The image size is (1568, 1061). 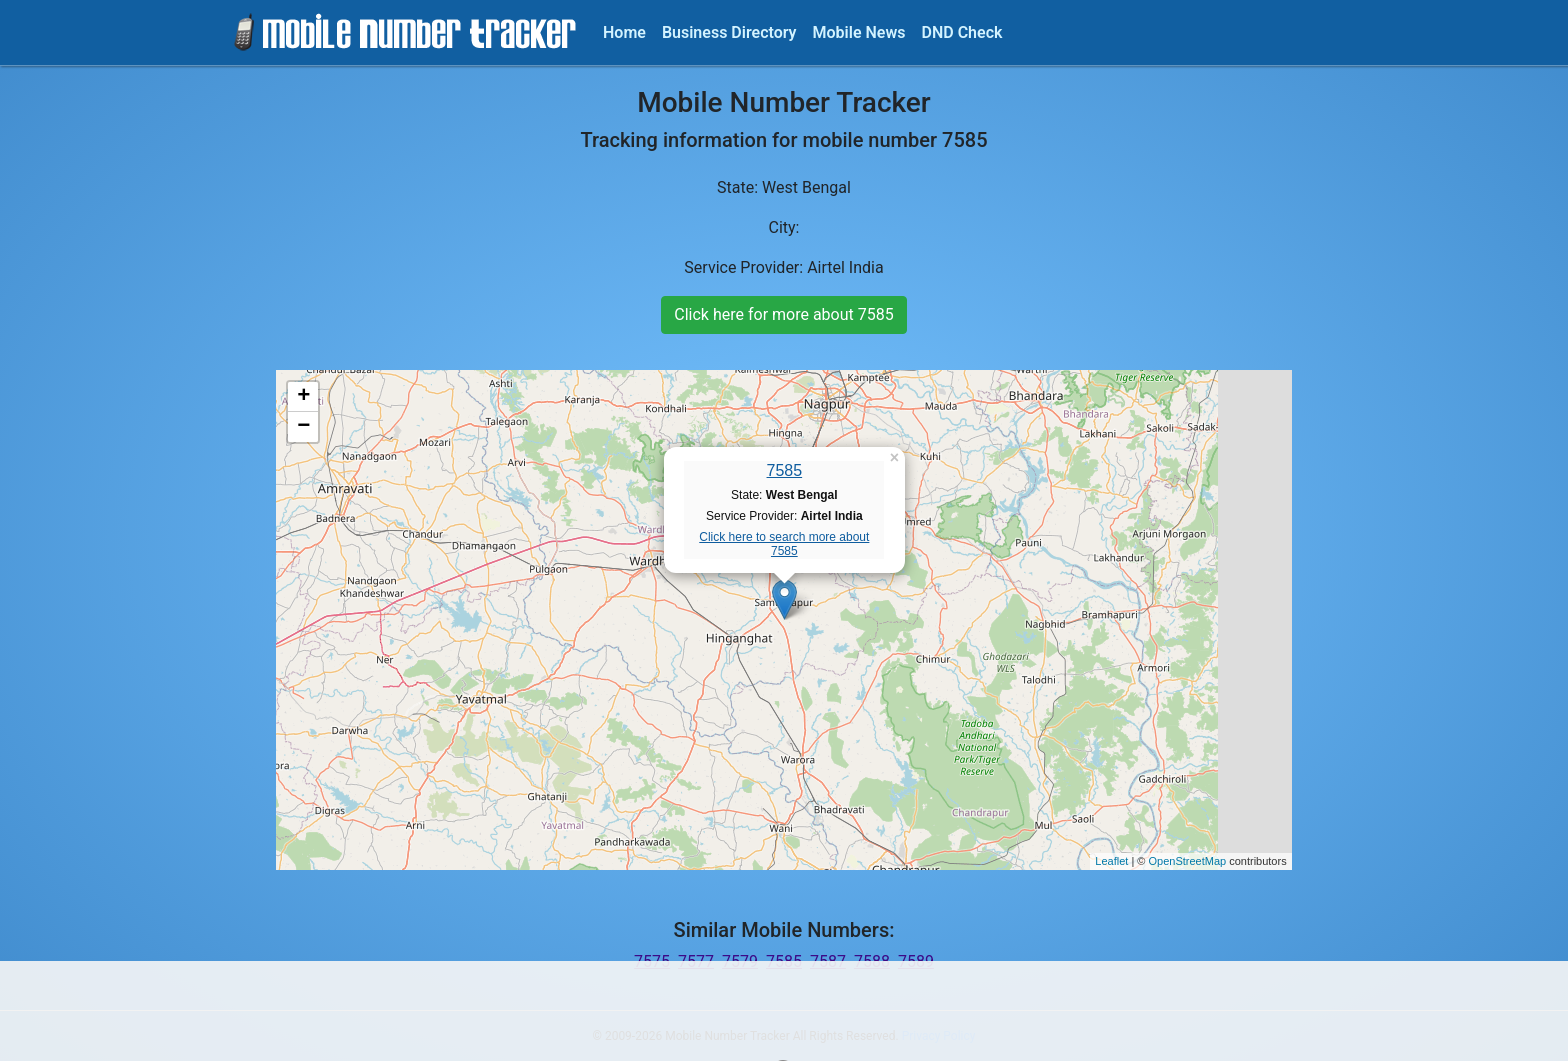 What do you see at coordinates (784, 544) in the screenshot?
I see `Click here to search more about 7585` at bounding box center [784, 544].